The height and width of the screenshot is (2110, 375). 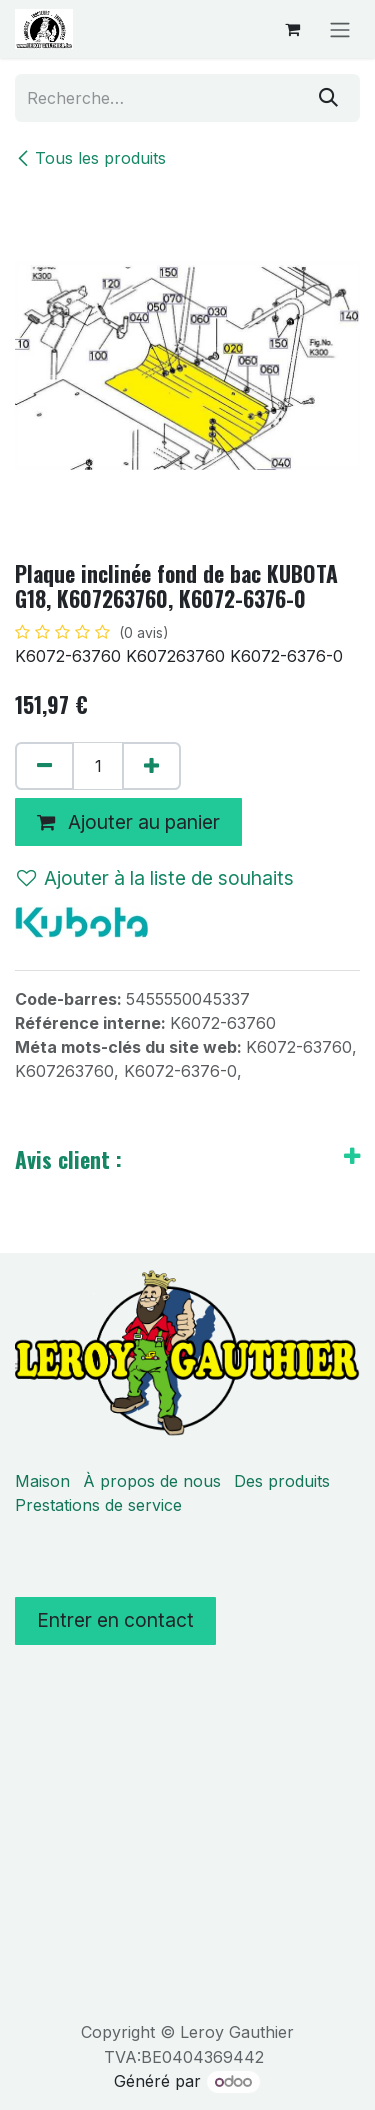 What do you see at coordinates (128, 822) in the screenshot?
I see `Ajouter au panier [button]` at bounding box center [128, 822].